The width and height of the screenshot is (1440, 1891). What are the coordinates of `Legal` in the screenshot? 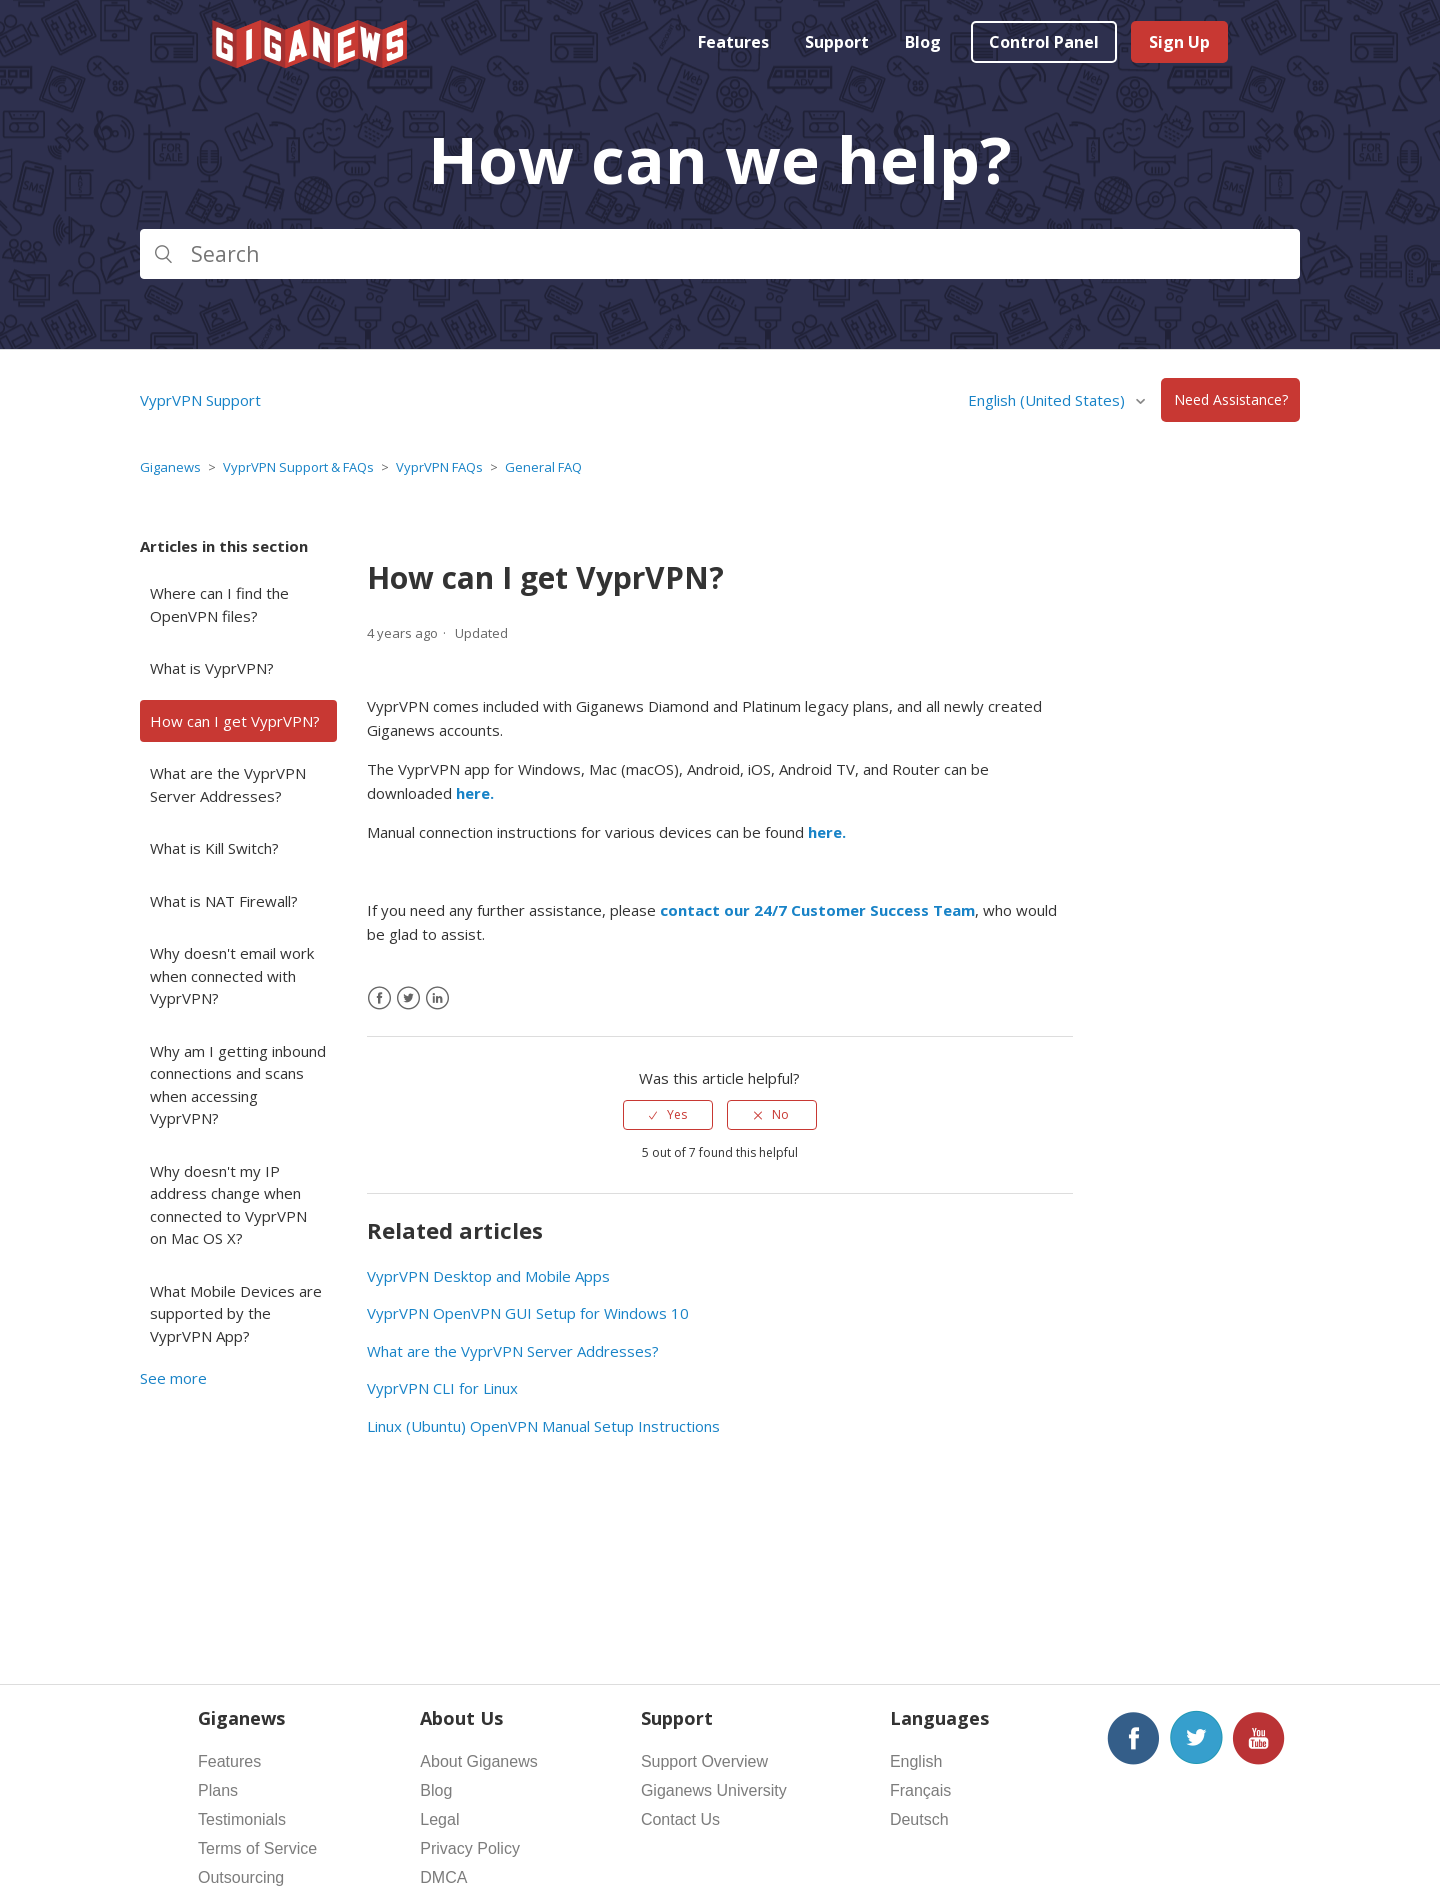 It's located at (439, 1819).